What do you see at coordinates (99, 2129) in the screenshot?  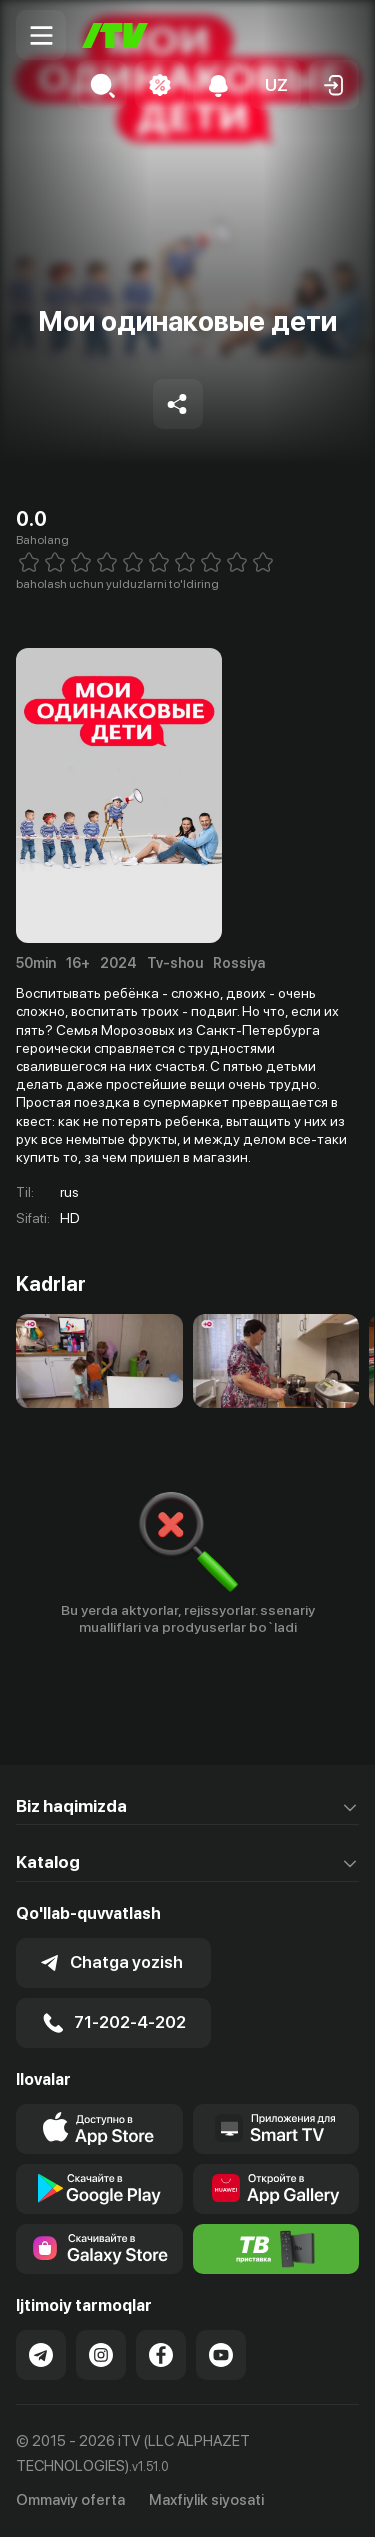 I see `[Link to our app's app store page]` at bounding box center [99, 2129].